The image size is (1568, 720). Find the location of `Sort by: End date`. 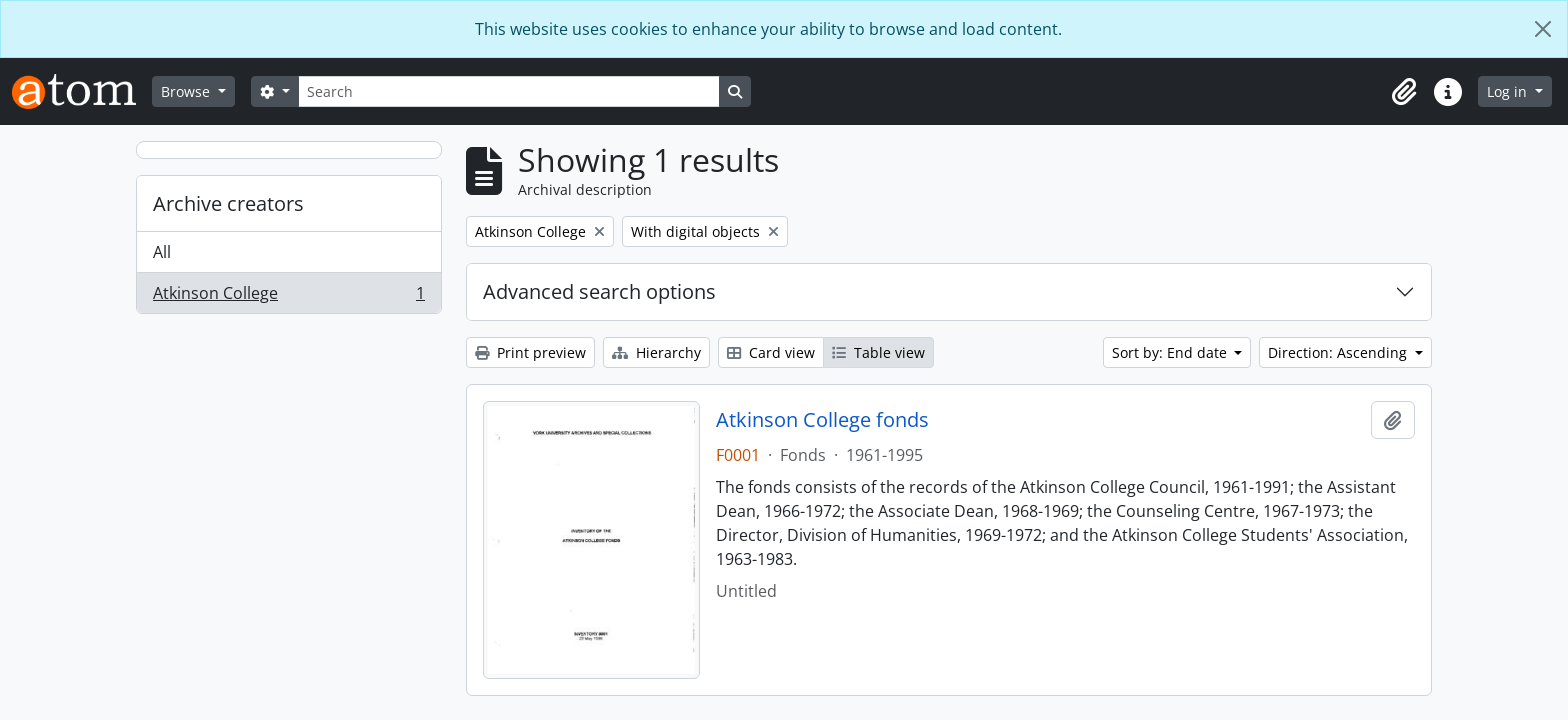

Sort by: End date is located at coordinates (1171, 352).